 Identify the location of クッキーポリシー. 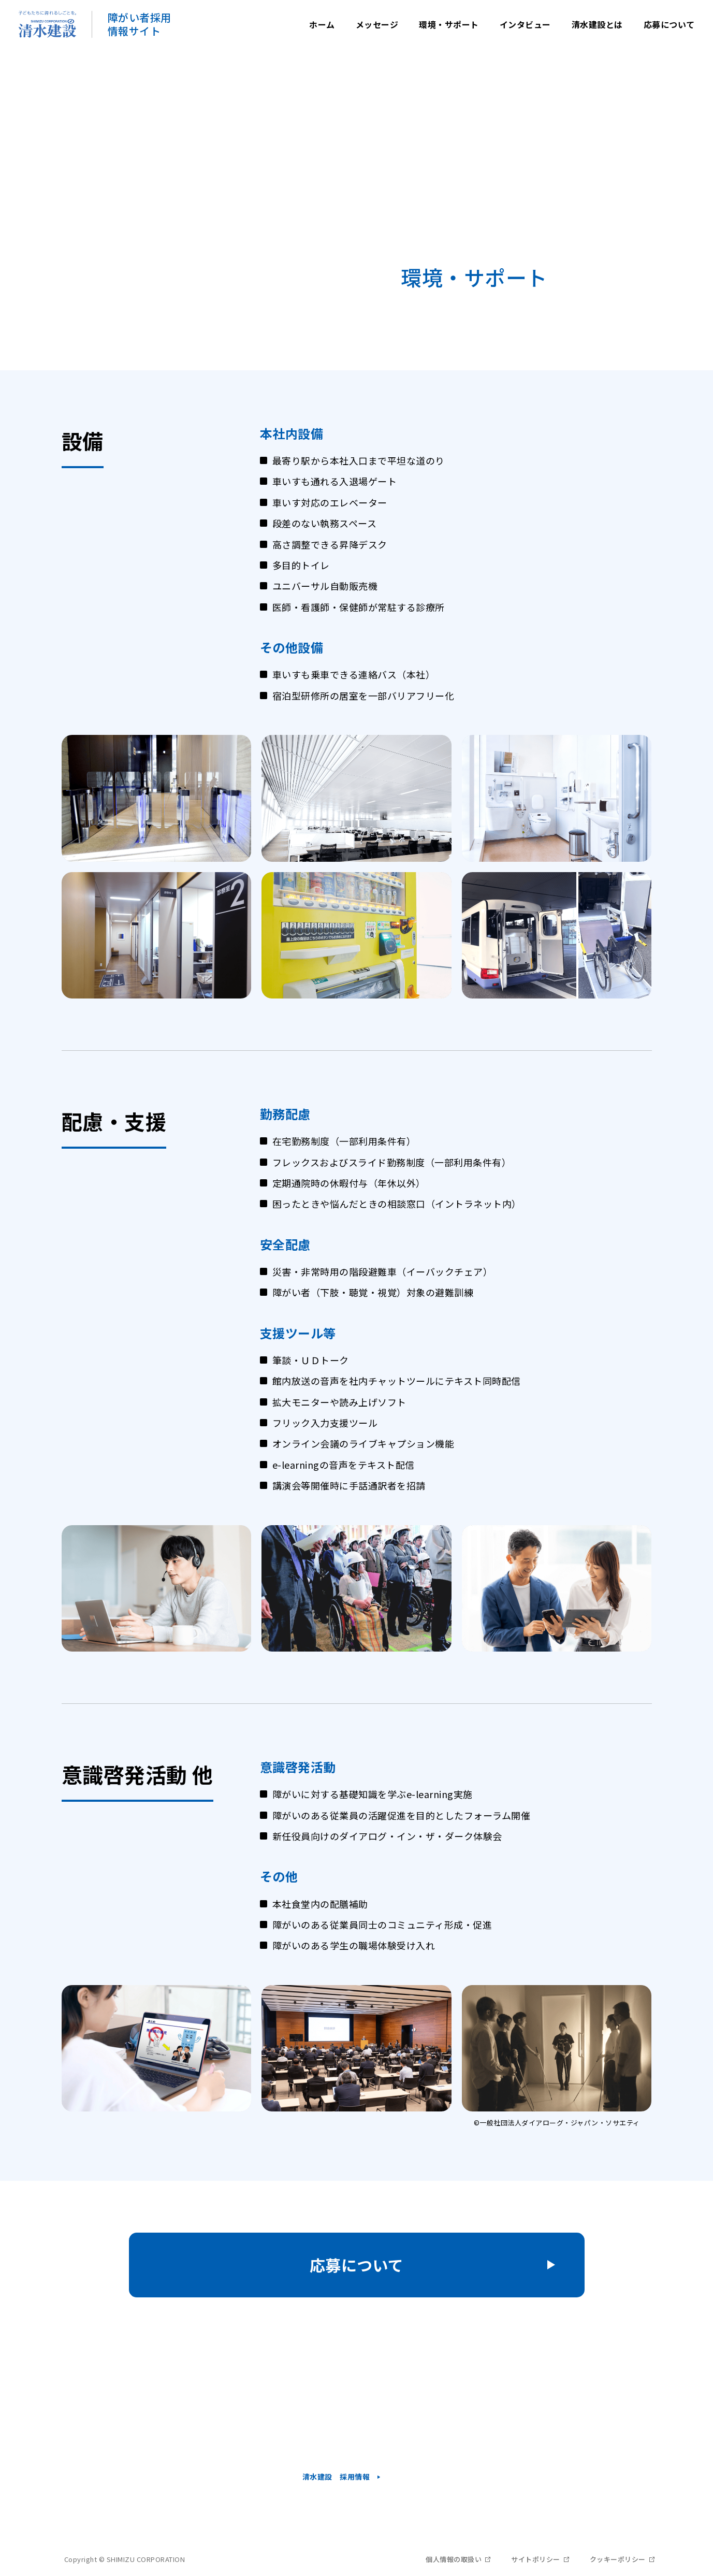
(618, 2559).